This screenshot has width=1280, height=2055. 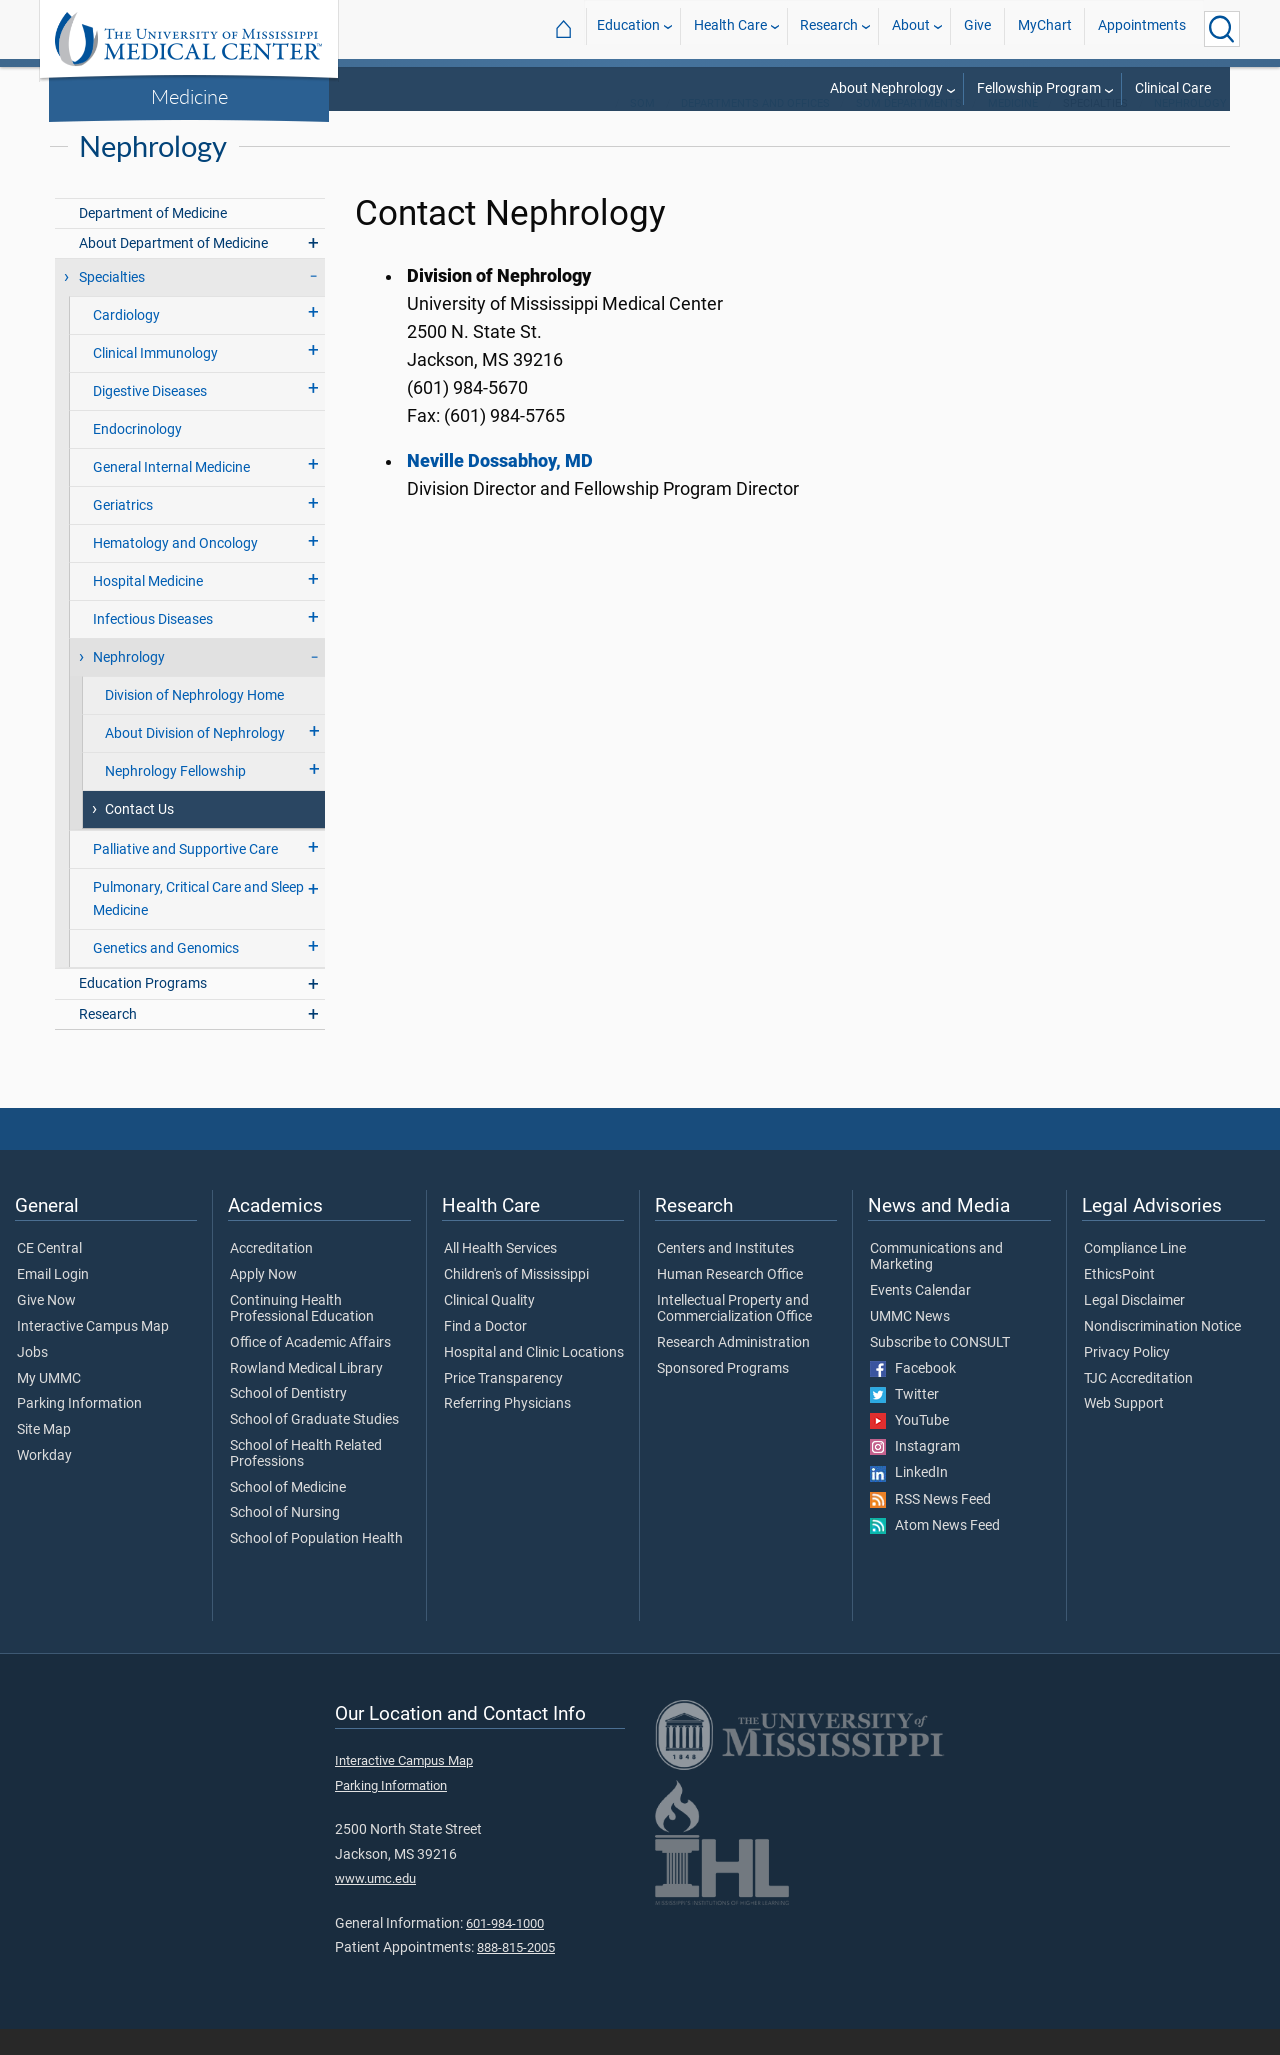 What do you see at coordinates (534, 1379) in the screenshot?
I see `Hospital and Clinic Locations` at bounding box center [534, 1379].